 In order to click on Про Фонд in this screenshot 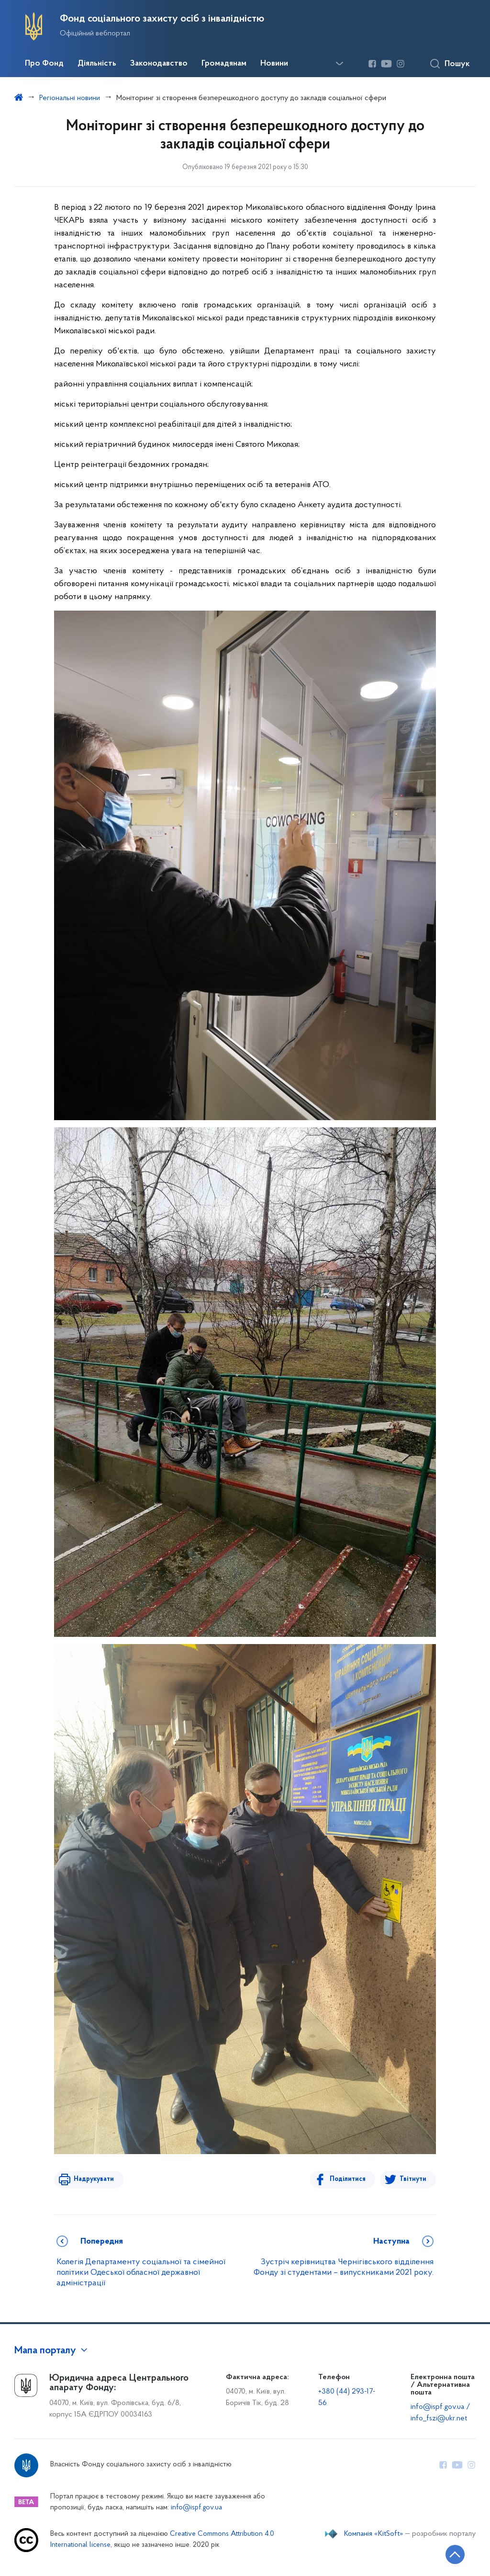, I will do `click(44, 63)`.